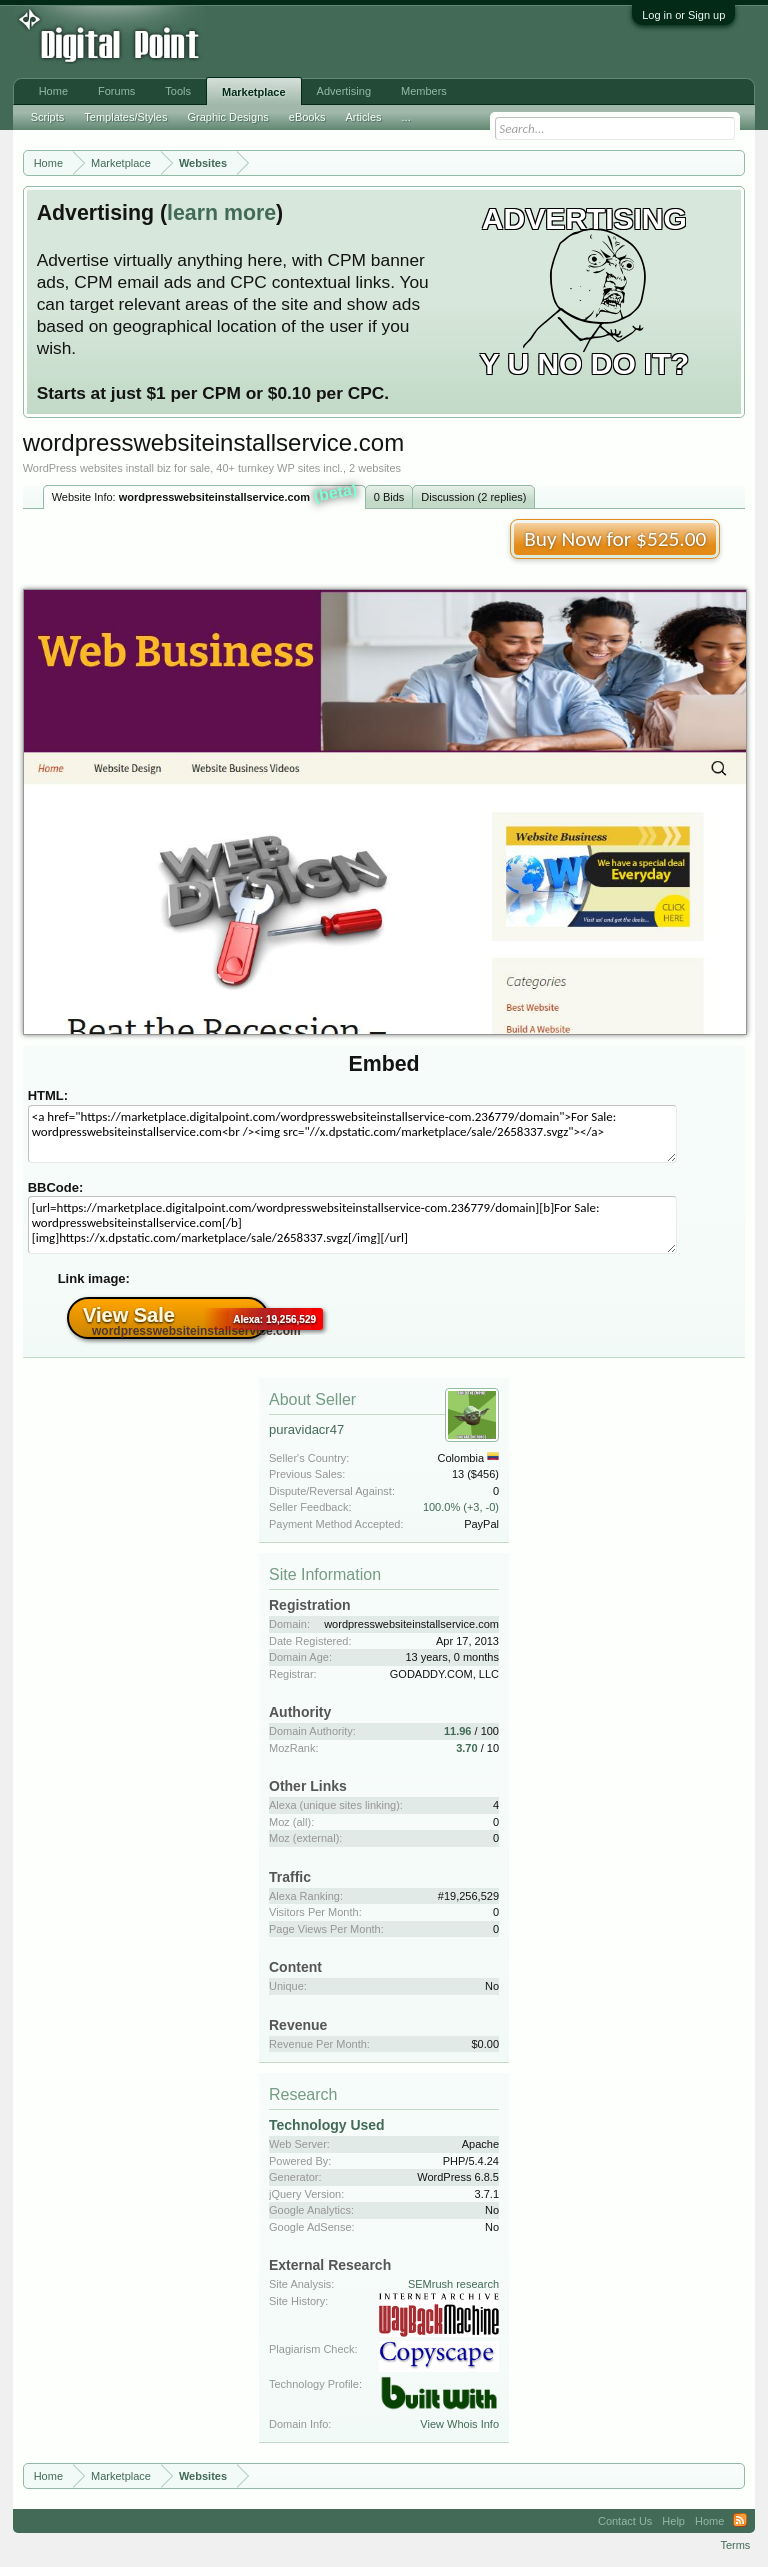 The image size is (768, 2567). What do you see at coordinates (327, 2125) in the screenshot?
I see `Technology Used` at bounding box center [327, 2125].